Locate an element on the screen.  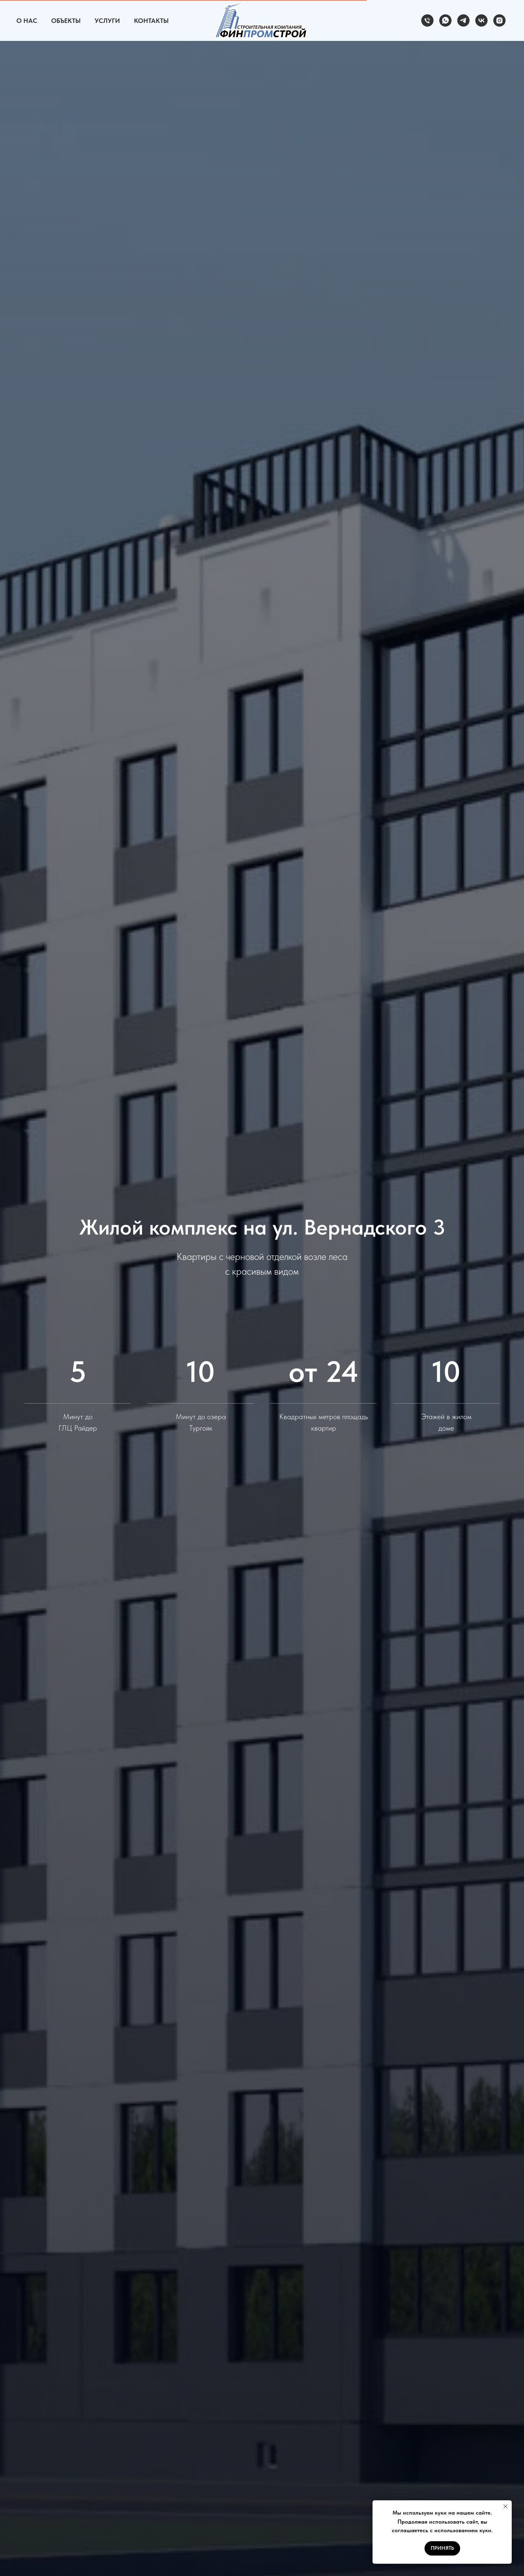
[instagram] is located at coordinates (499, 20).